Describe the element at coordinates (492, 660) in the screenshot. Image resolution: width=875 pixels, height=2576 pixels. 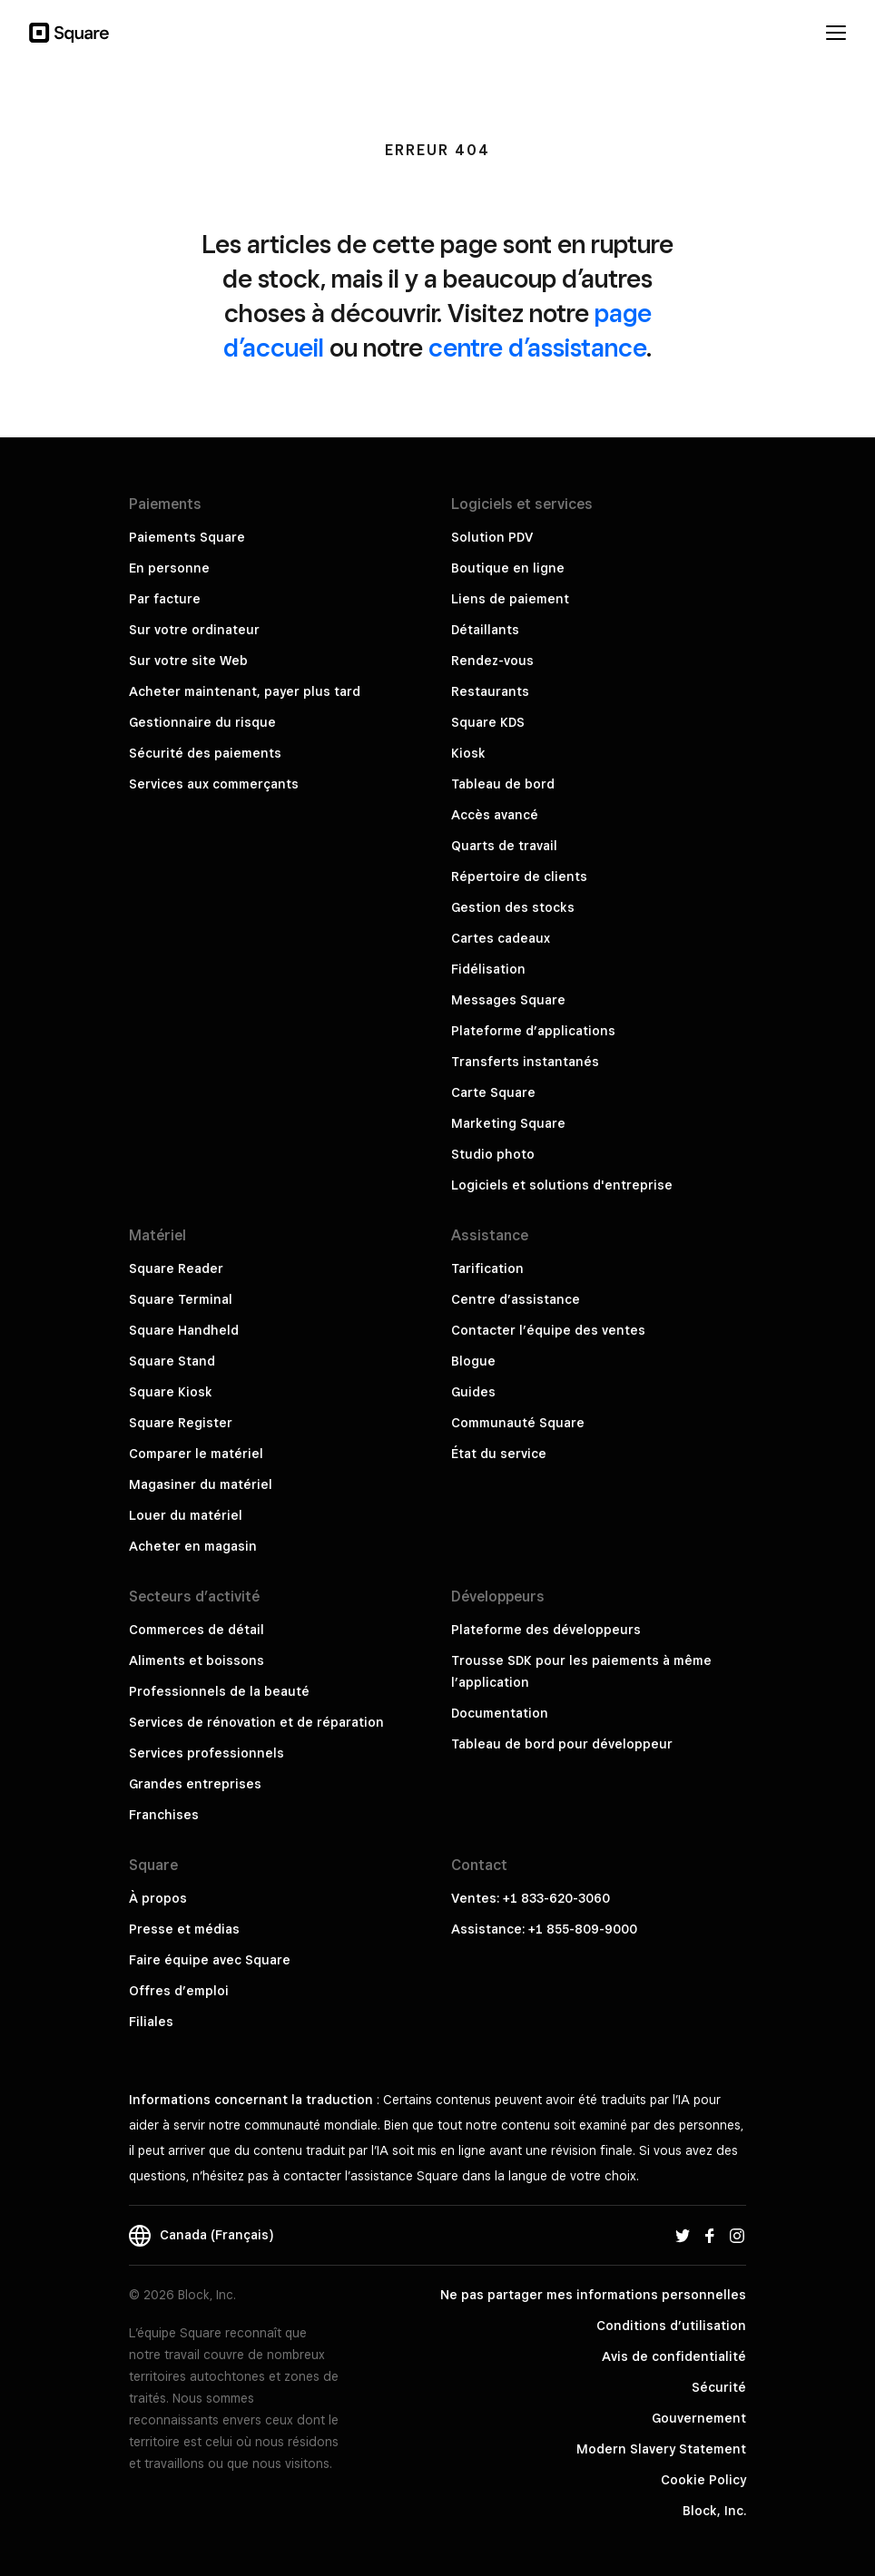
I see `Rendez-vous` at that location.